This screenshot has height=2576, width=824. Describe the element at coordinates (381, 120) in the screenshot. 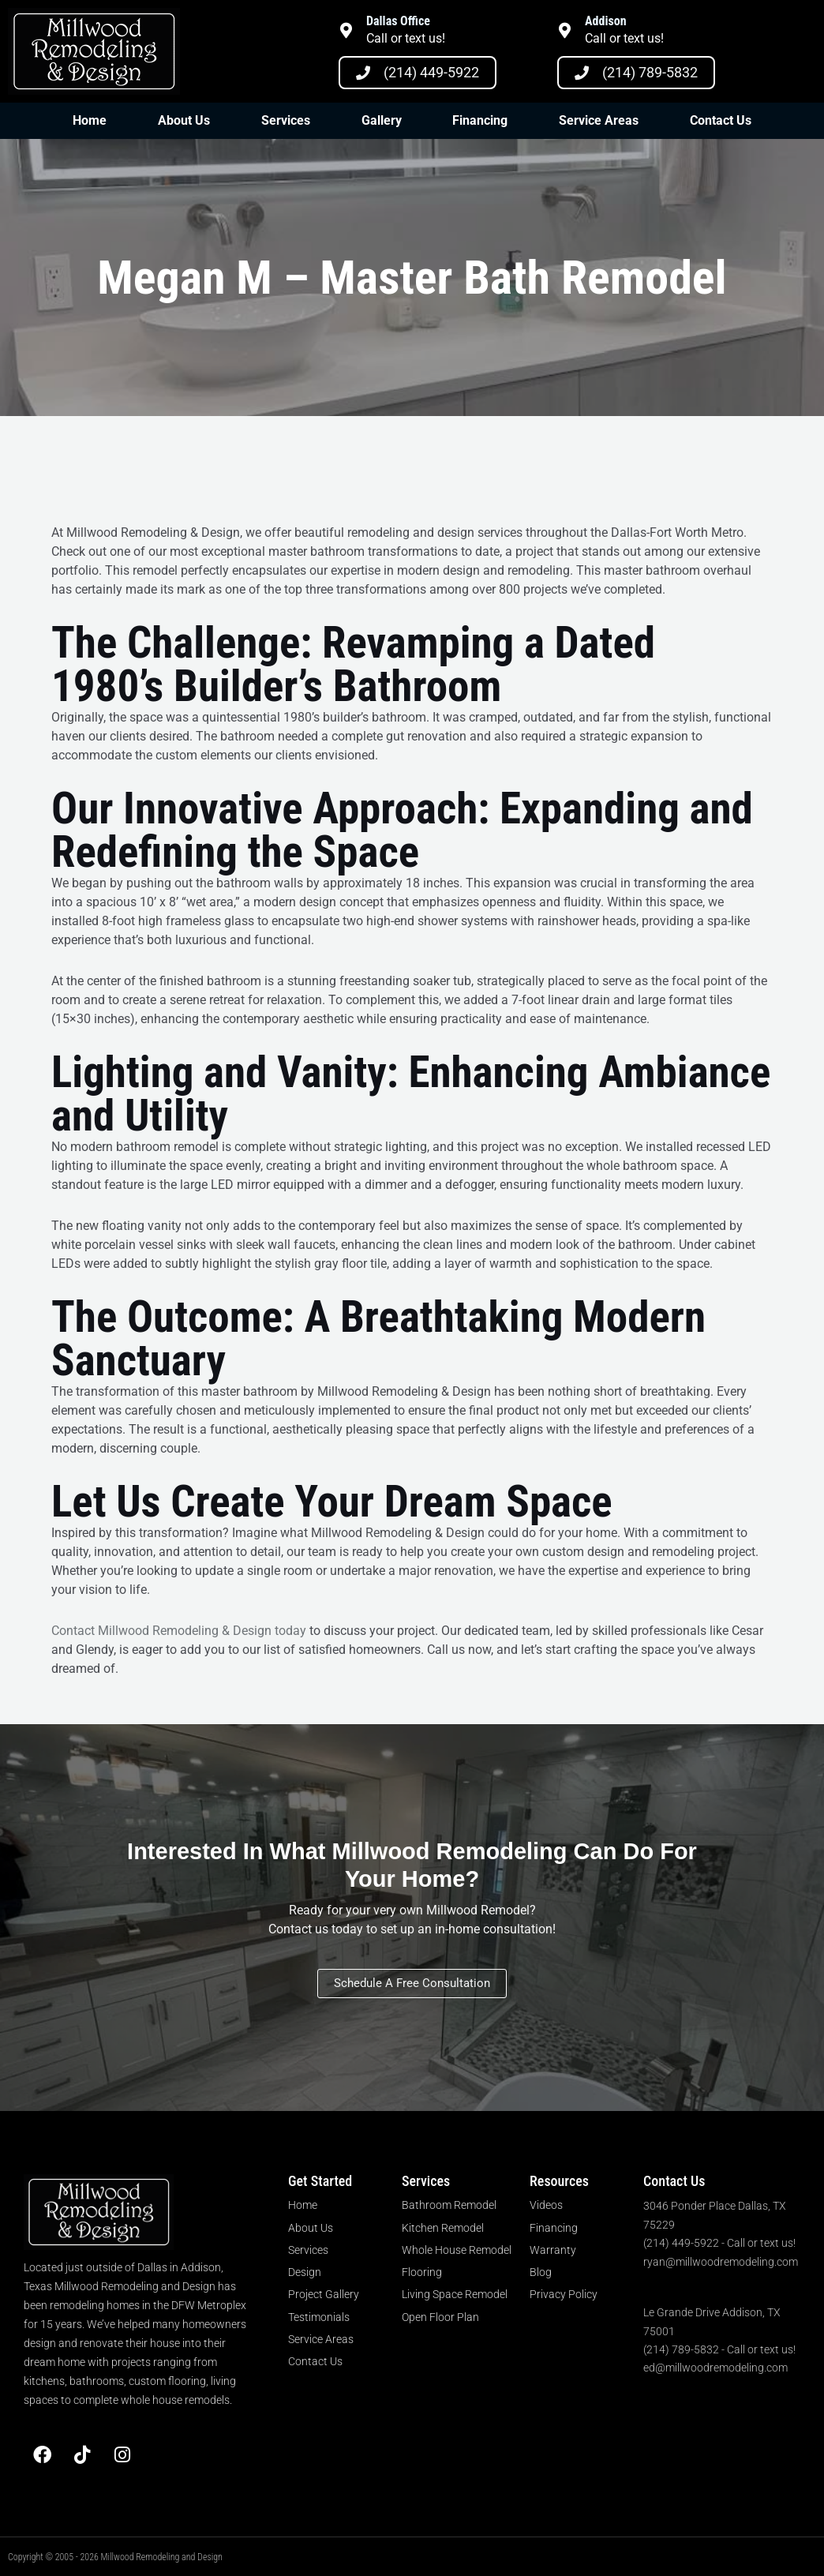

I see `Gallery` at that location.